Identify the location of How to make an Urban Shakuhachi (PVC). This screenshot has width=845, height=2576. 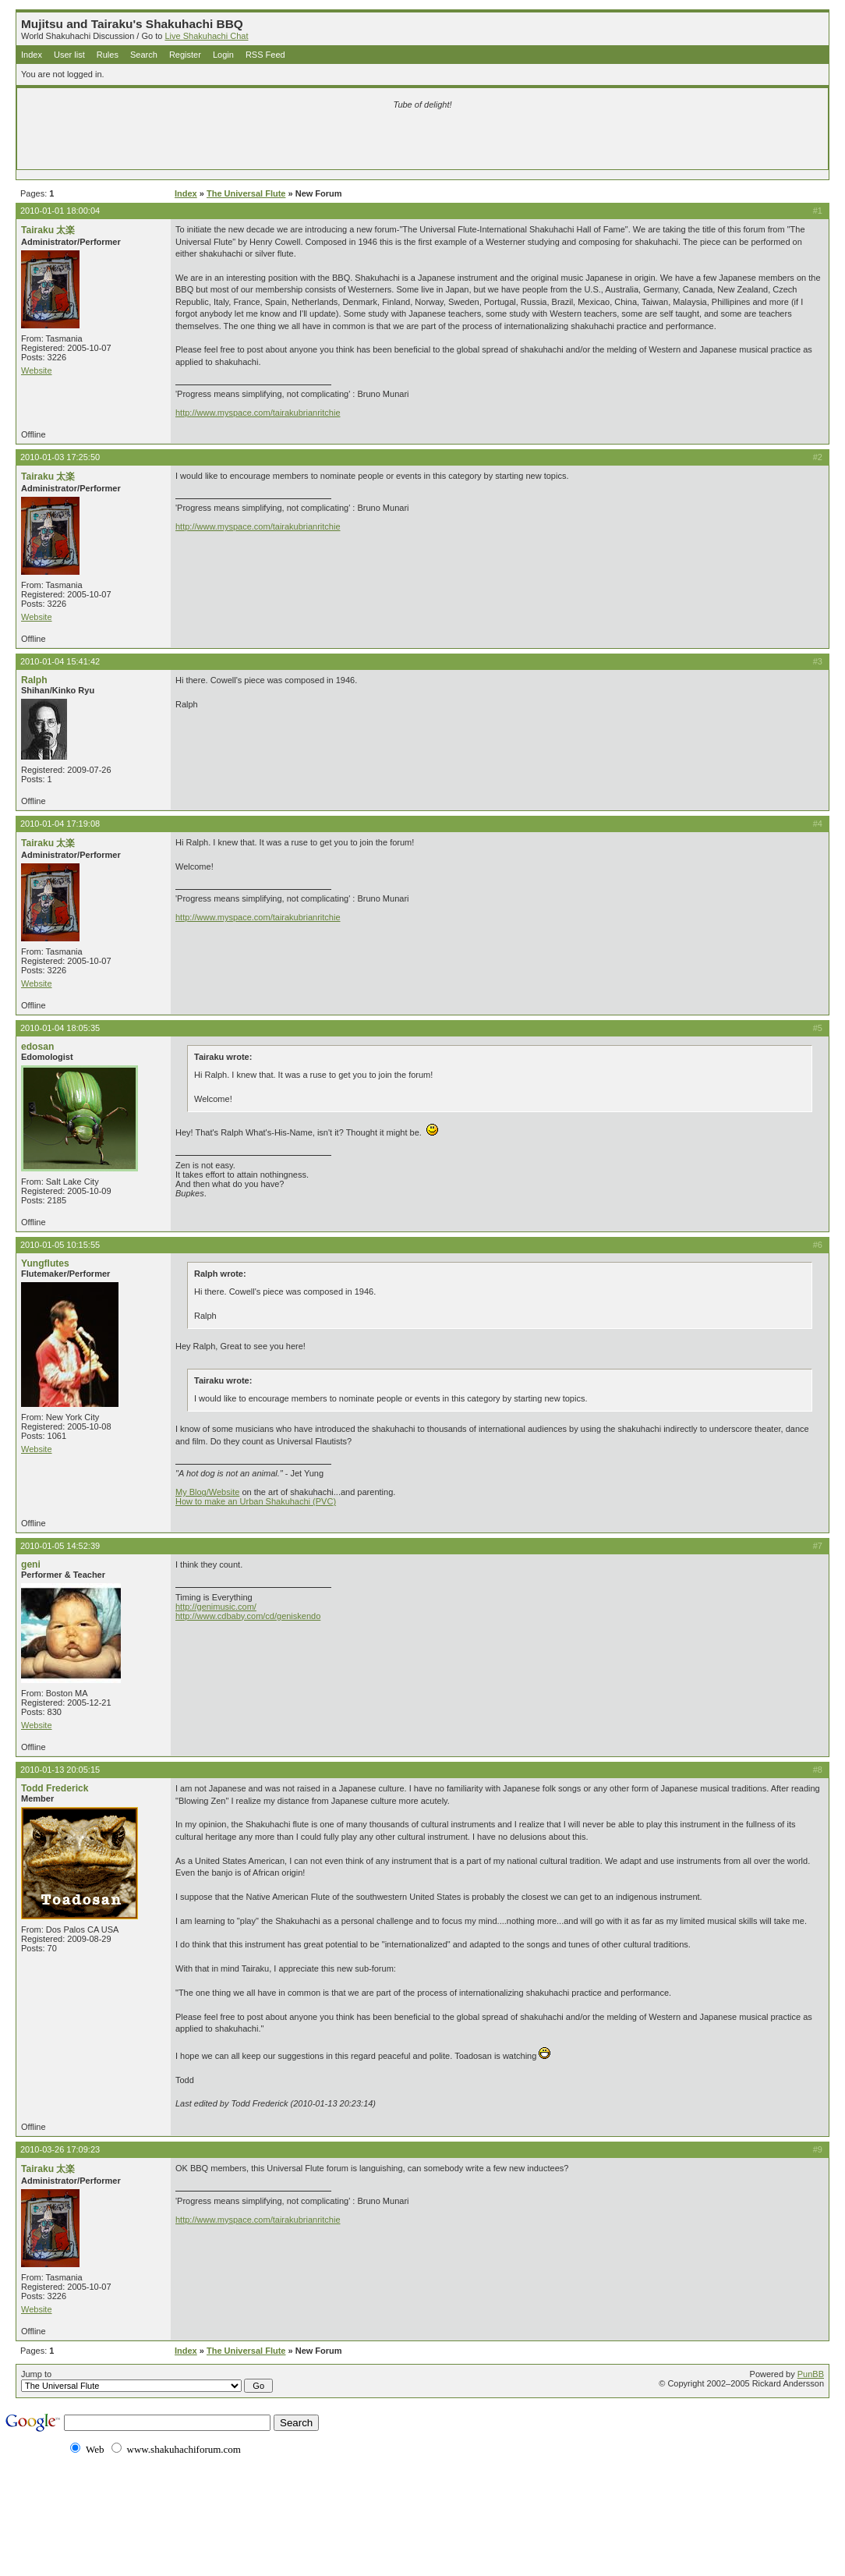
(255, 1501).